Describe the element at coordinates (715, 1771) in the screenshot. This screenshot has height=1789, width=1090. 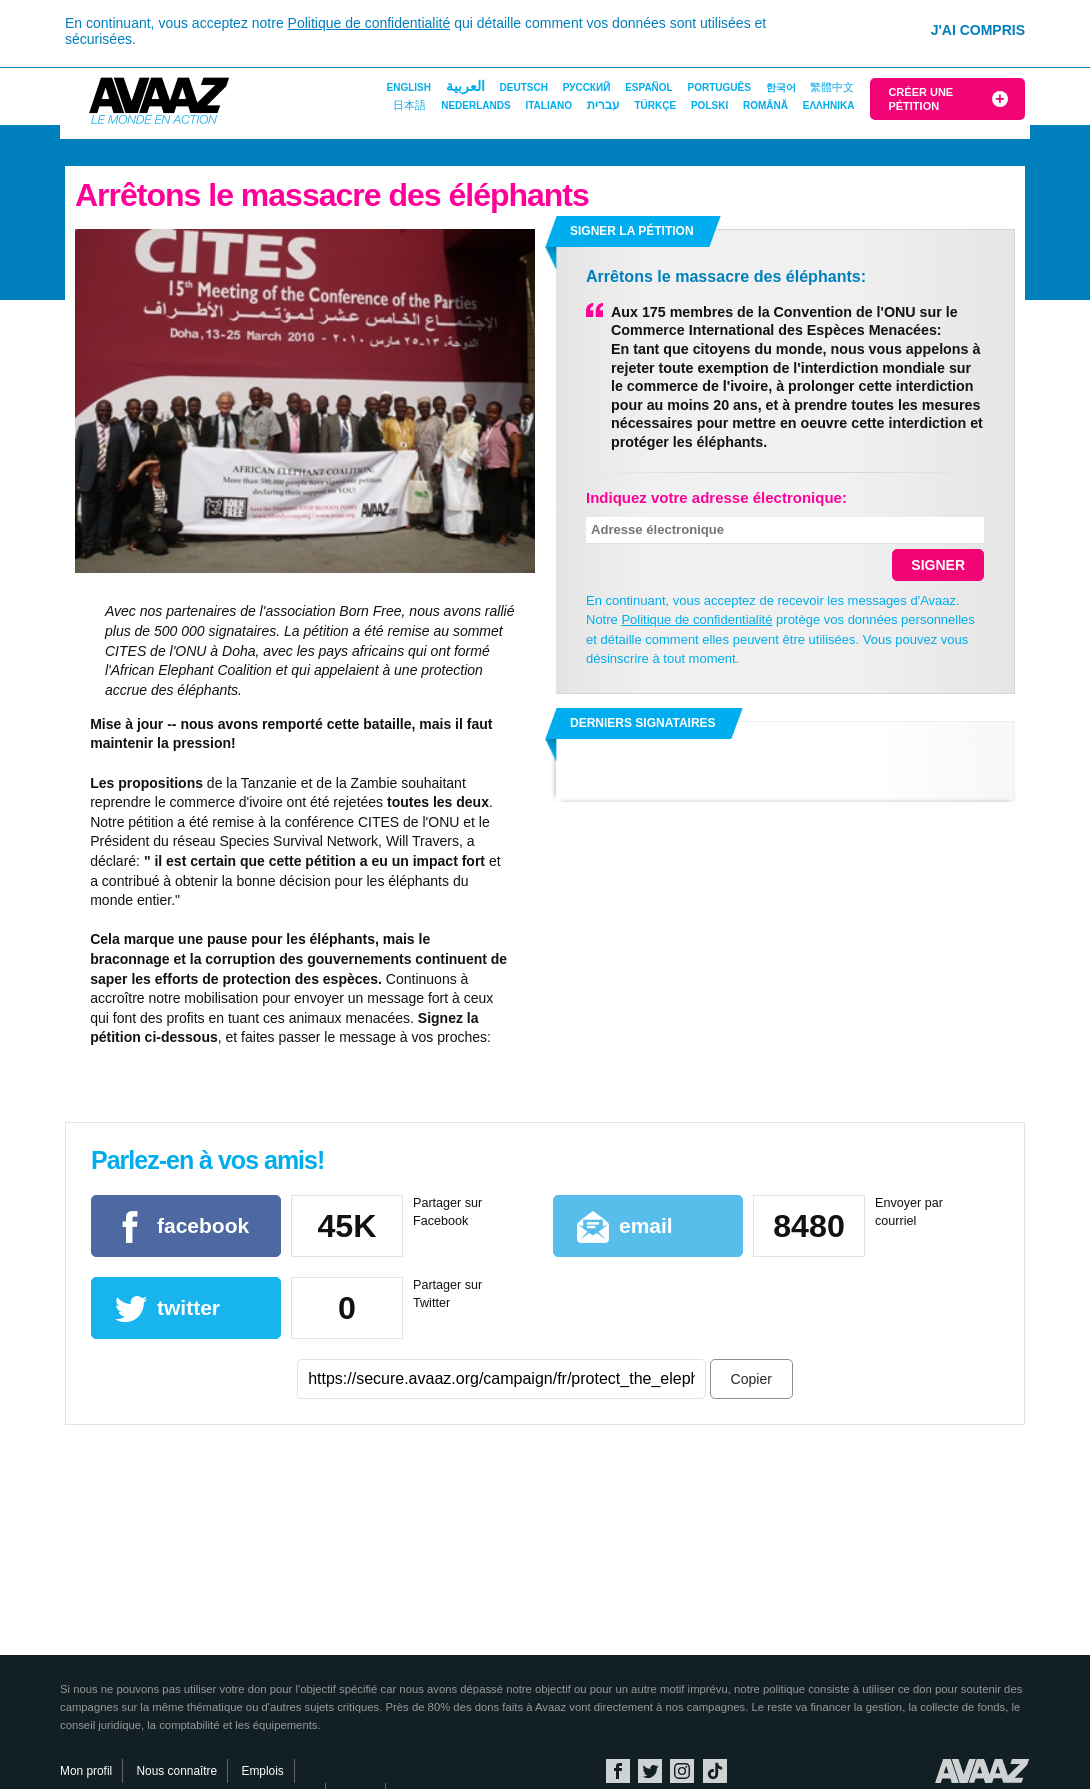
I see `TikTok` at that location.